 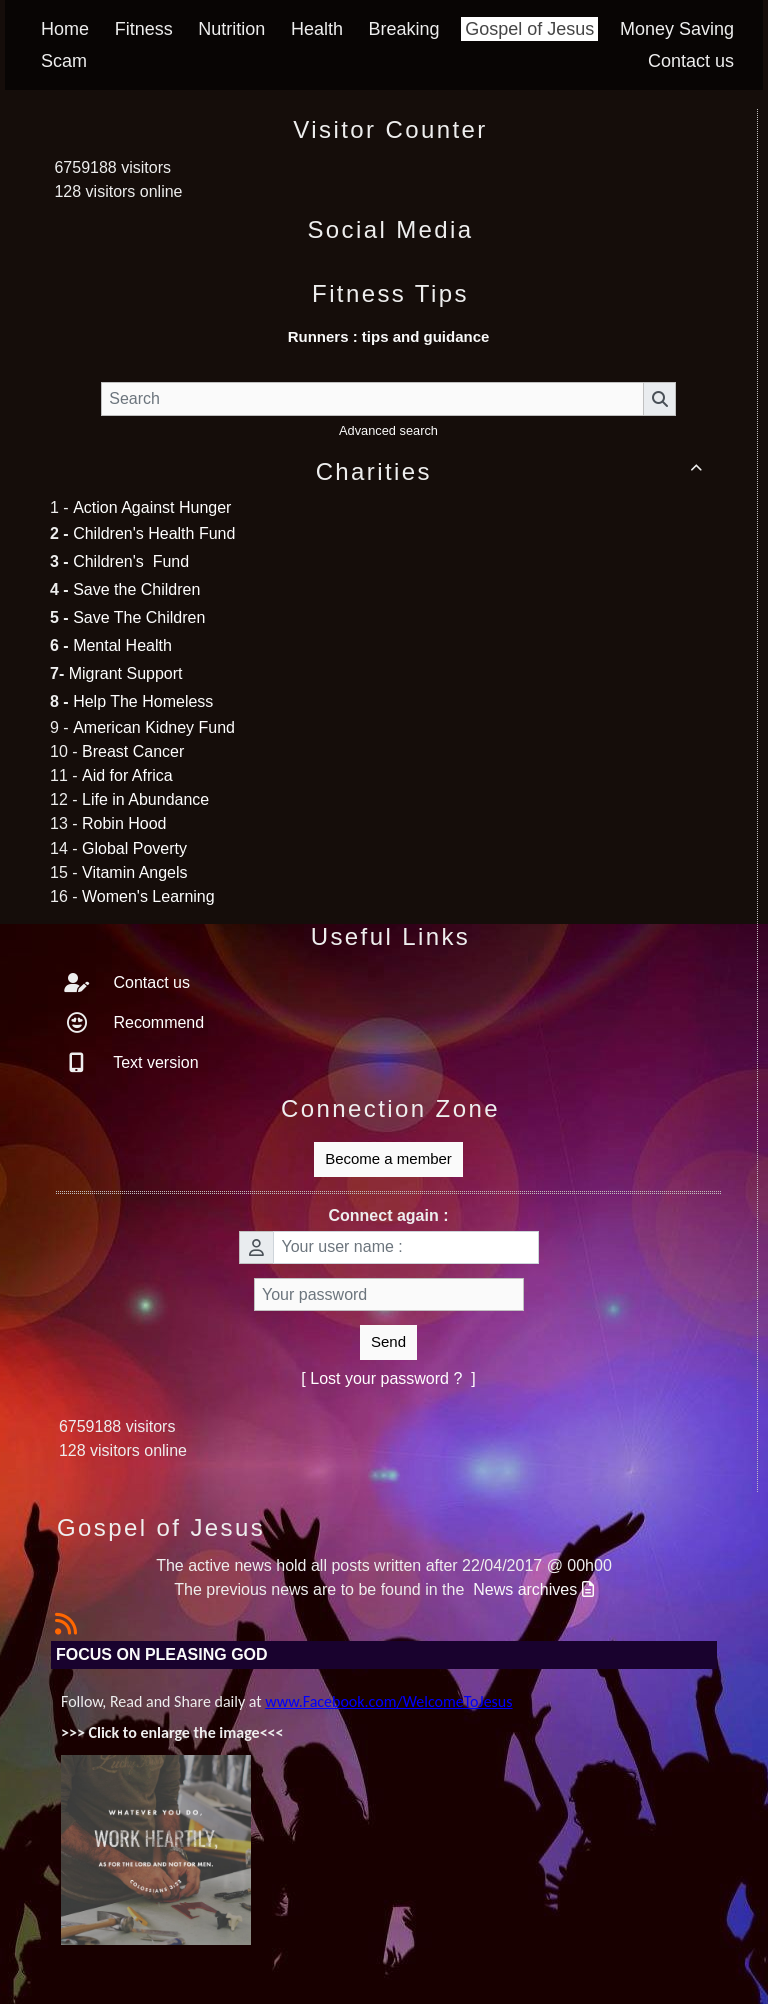 I want to click on [ Lost your password ? ], so click(x=388, y=1378).